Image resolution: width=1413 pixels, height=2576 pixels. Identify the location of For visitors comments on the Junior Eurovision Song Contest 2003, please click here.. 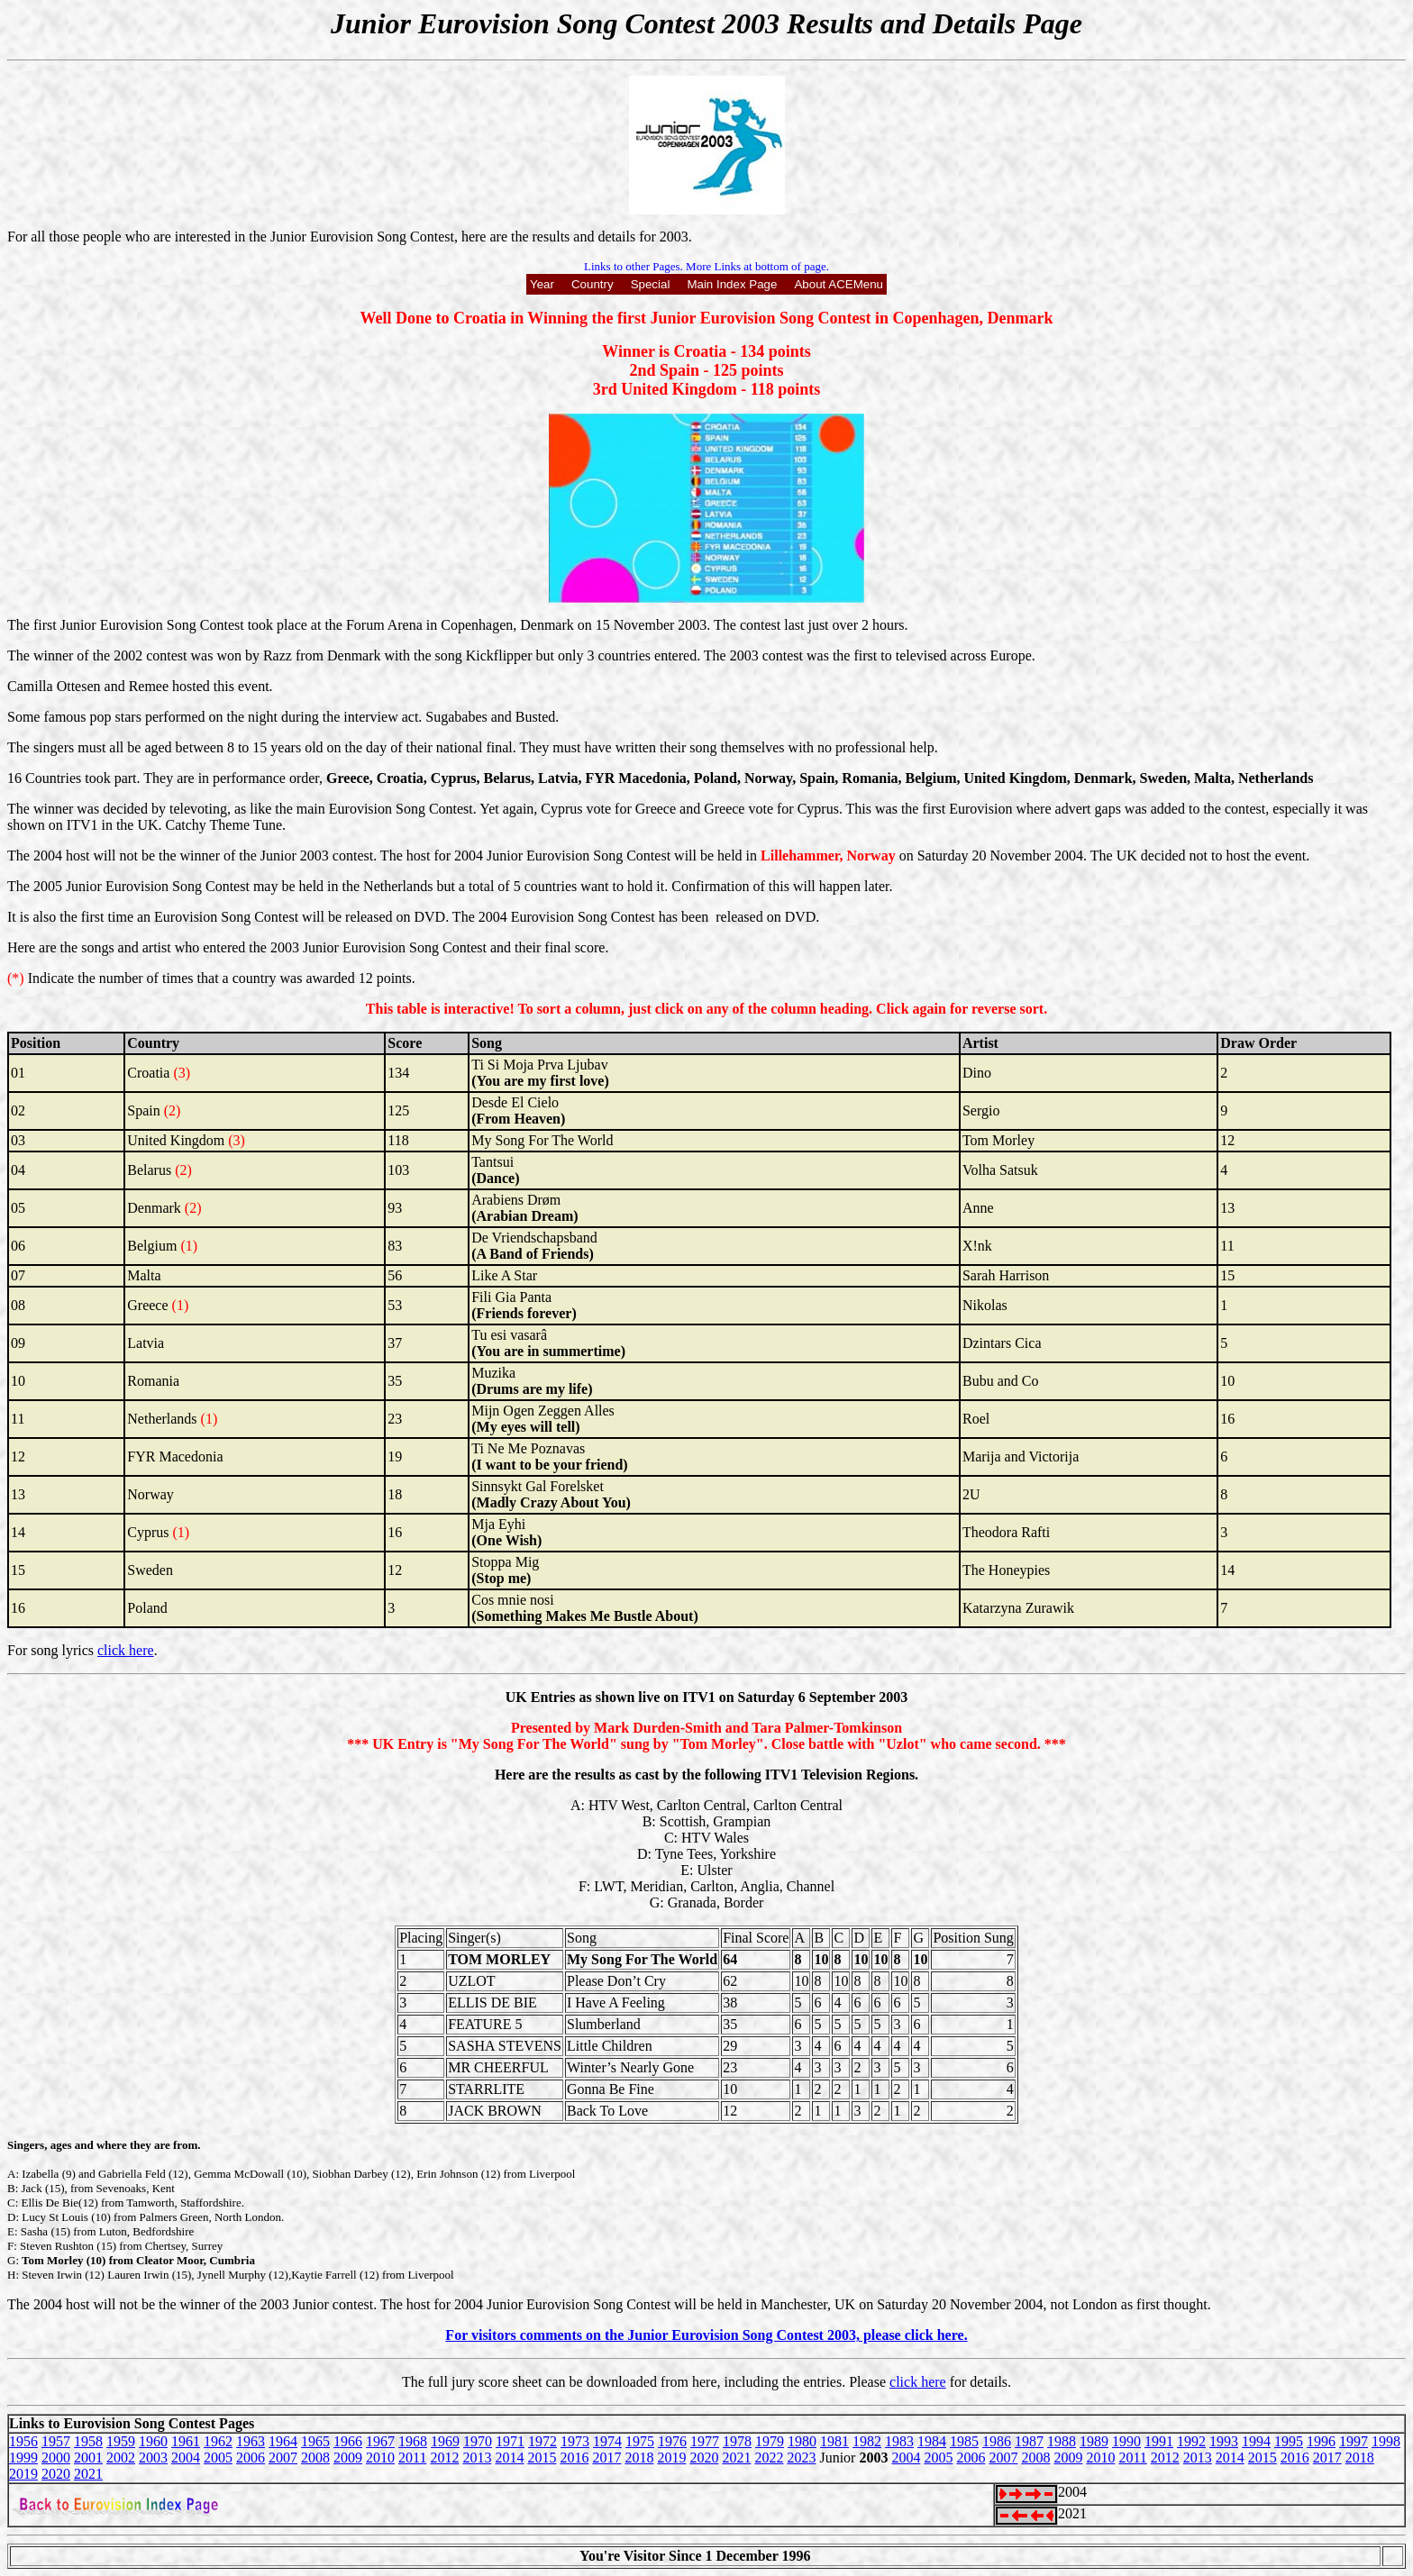
(706, 2335).